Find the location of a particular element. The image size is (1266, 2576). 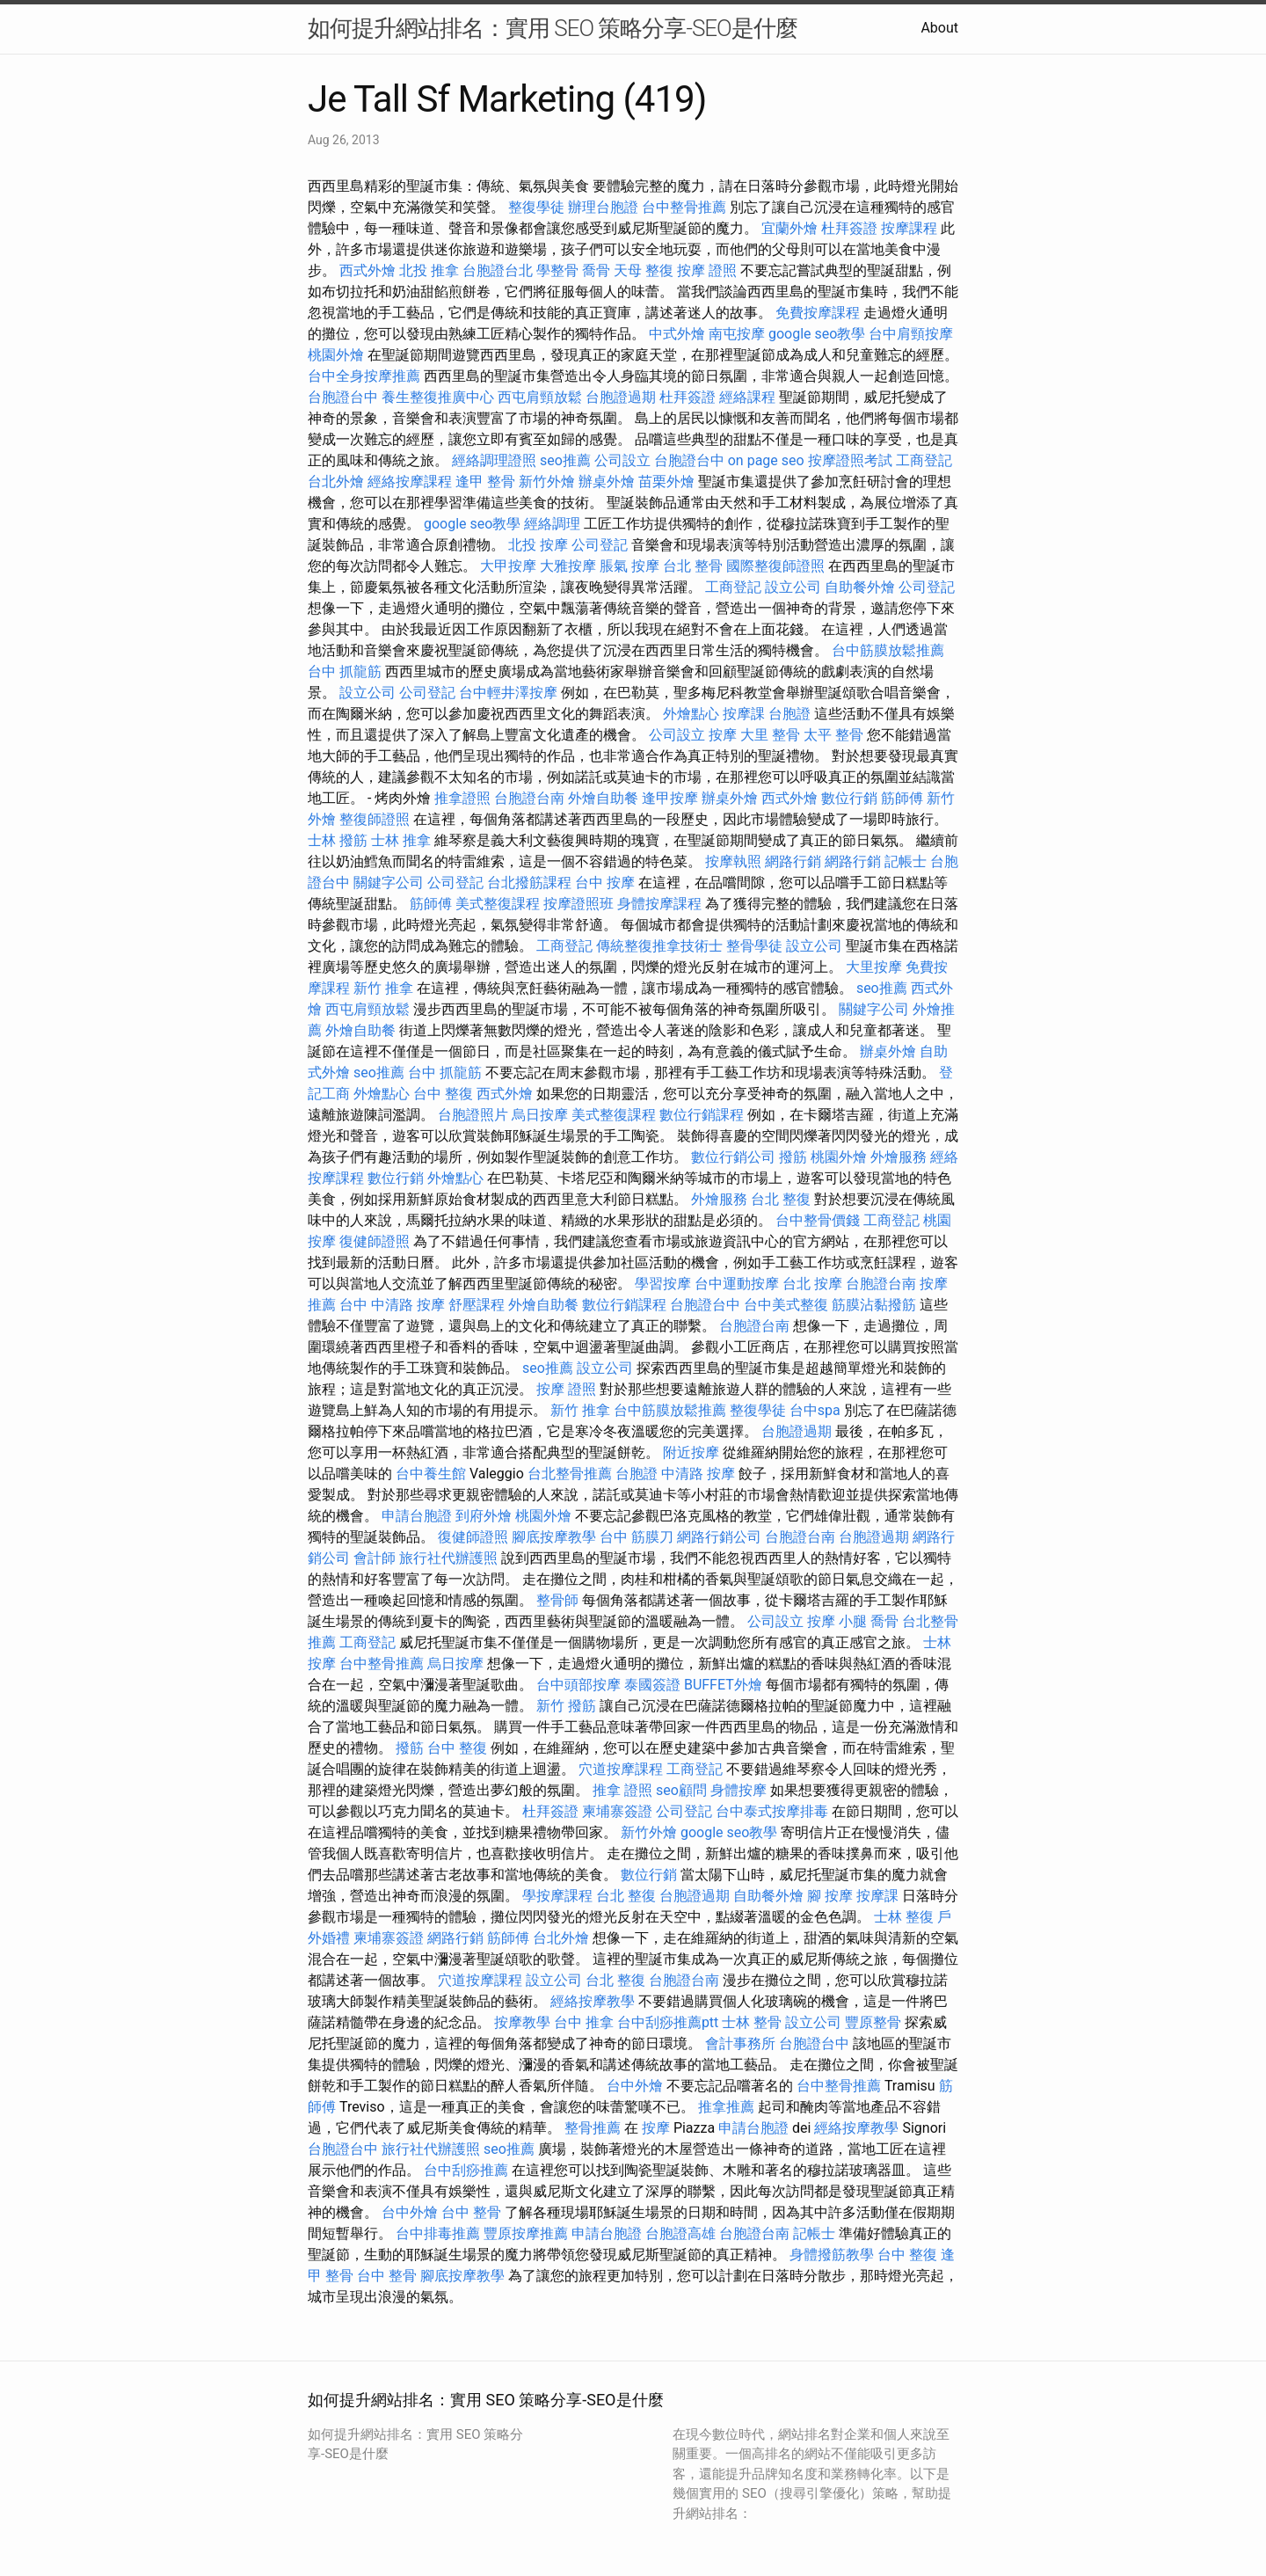

傳統整復推拿技術士 is located at coordinates (659, 946).